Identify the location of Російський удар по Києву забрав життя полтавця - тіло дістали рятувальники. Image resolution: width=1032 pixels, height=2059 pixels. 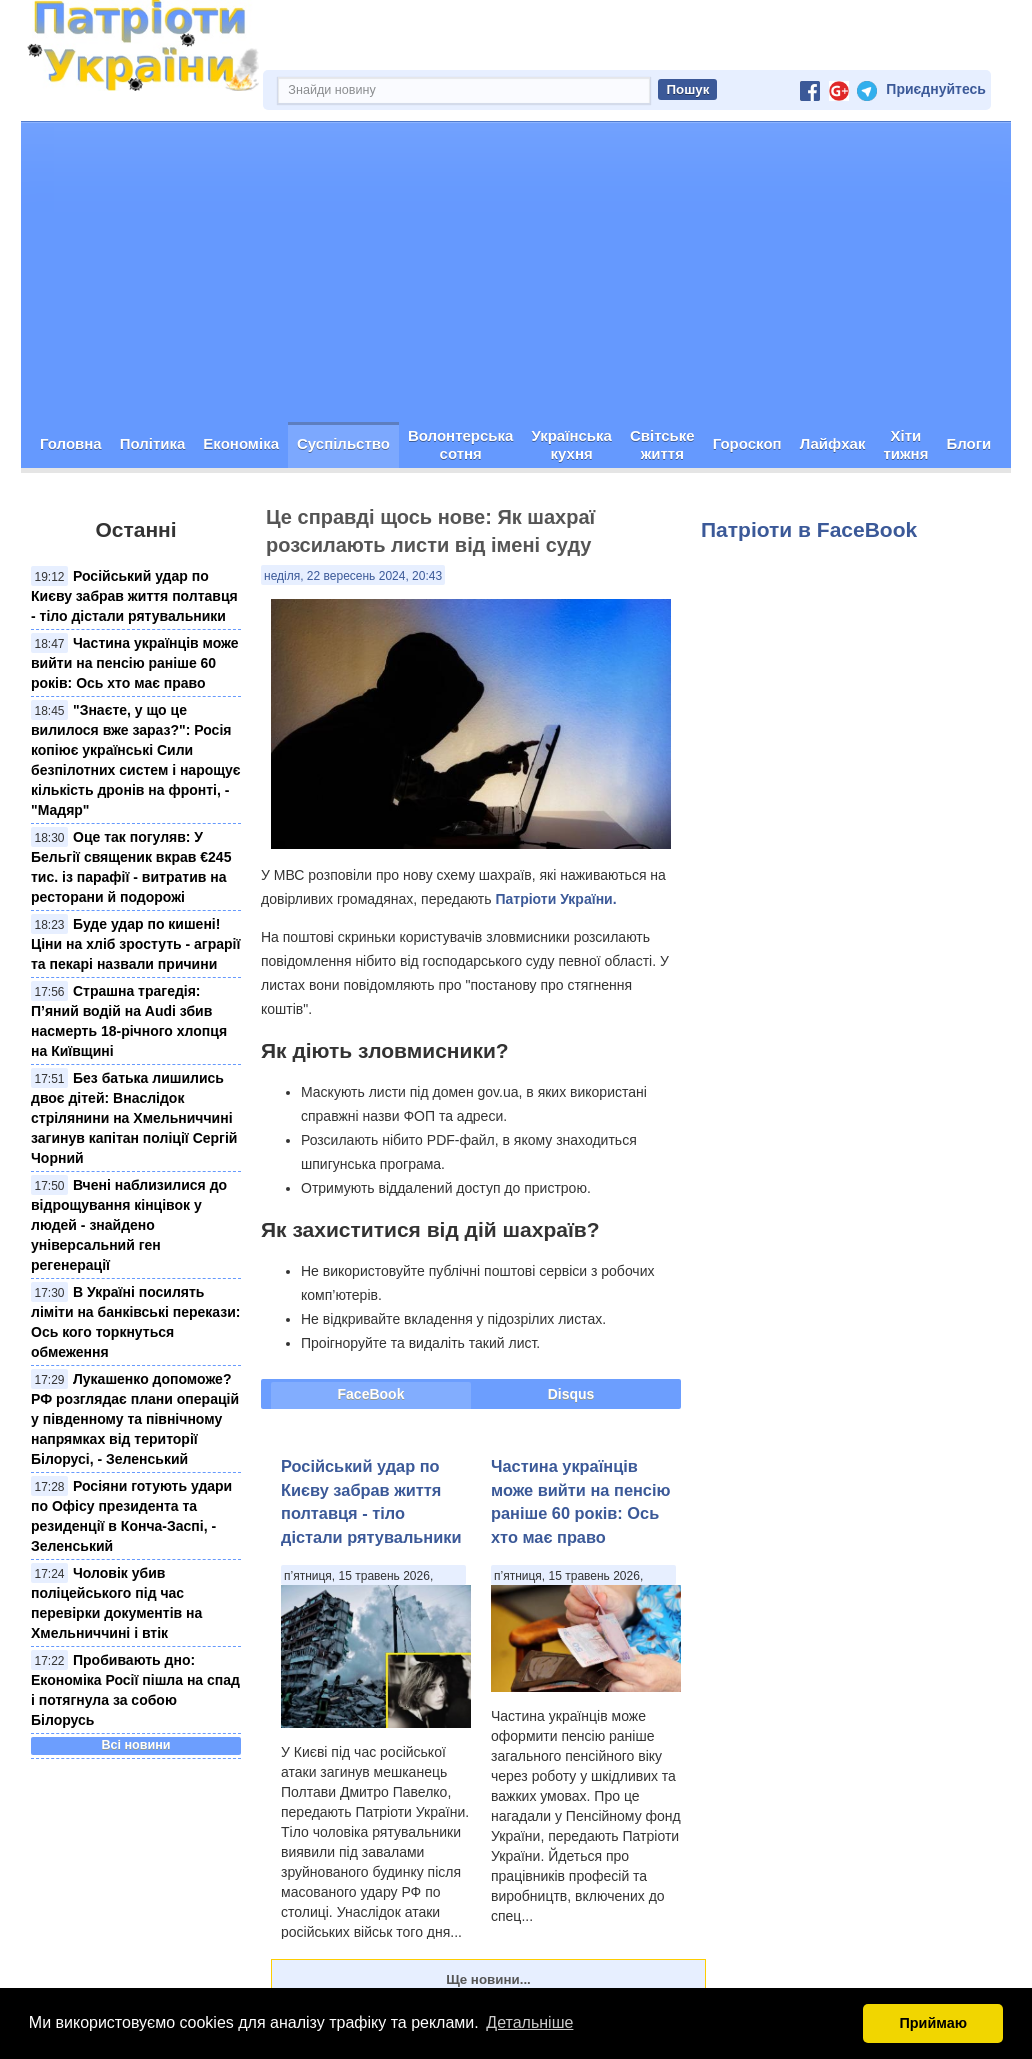
(134, 596).